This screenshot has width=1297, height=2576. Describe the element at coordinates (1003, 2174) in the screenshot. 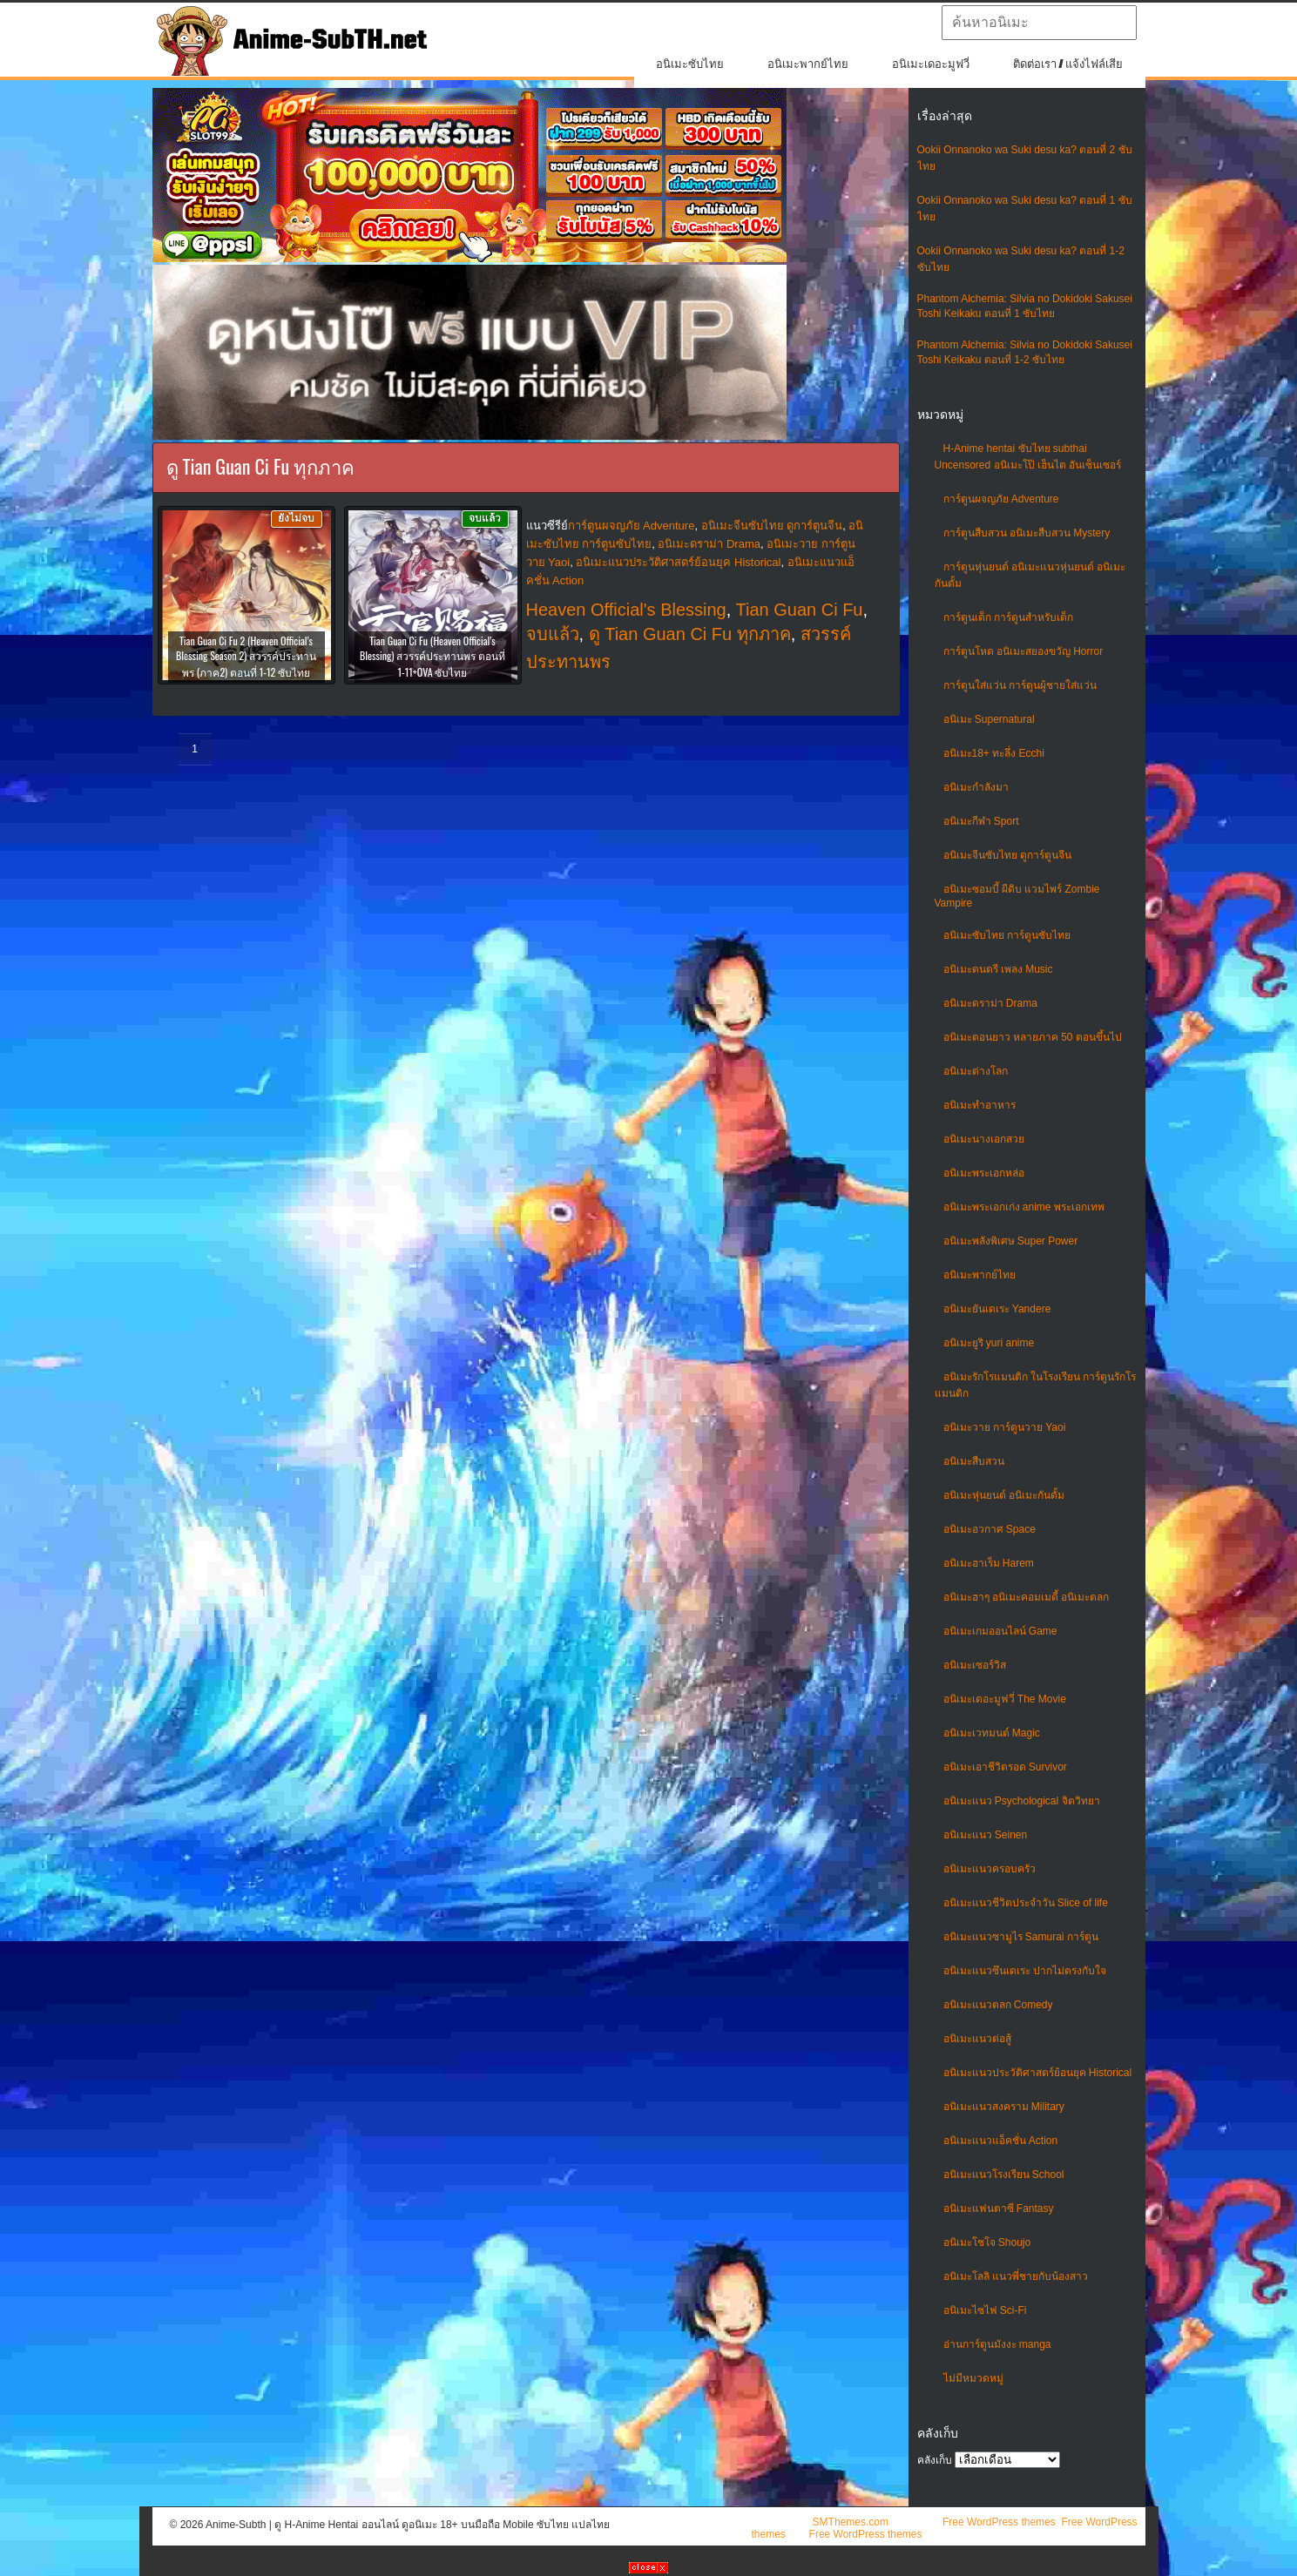

I see `อนิเมะแนวโรงเรียน School` at that location.